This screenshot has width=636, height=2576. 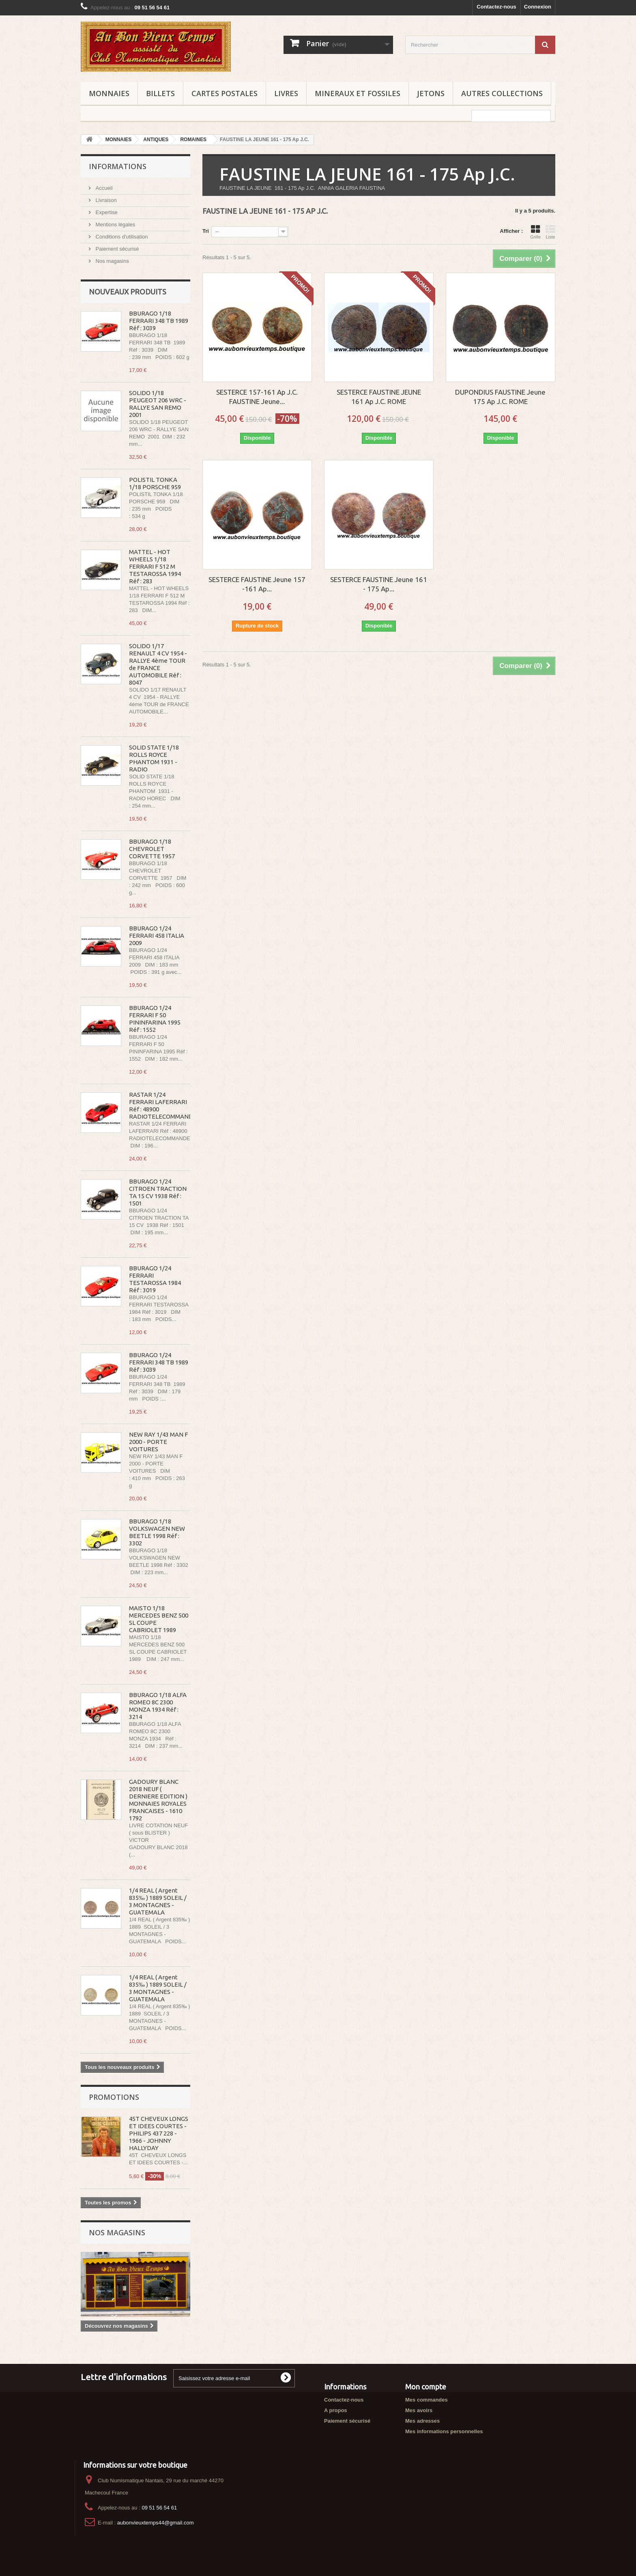 What do you see at coordinates (418, 2410) in the screenshot?
I see `Mes avoirs` at bounding box center [418, 2410].